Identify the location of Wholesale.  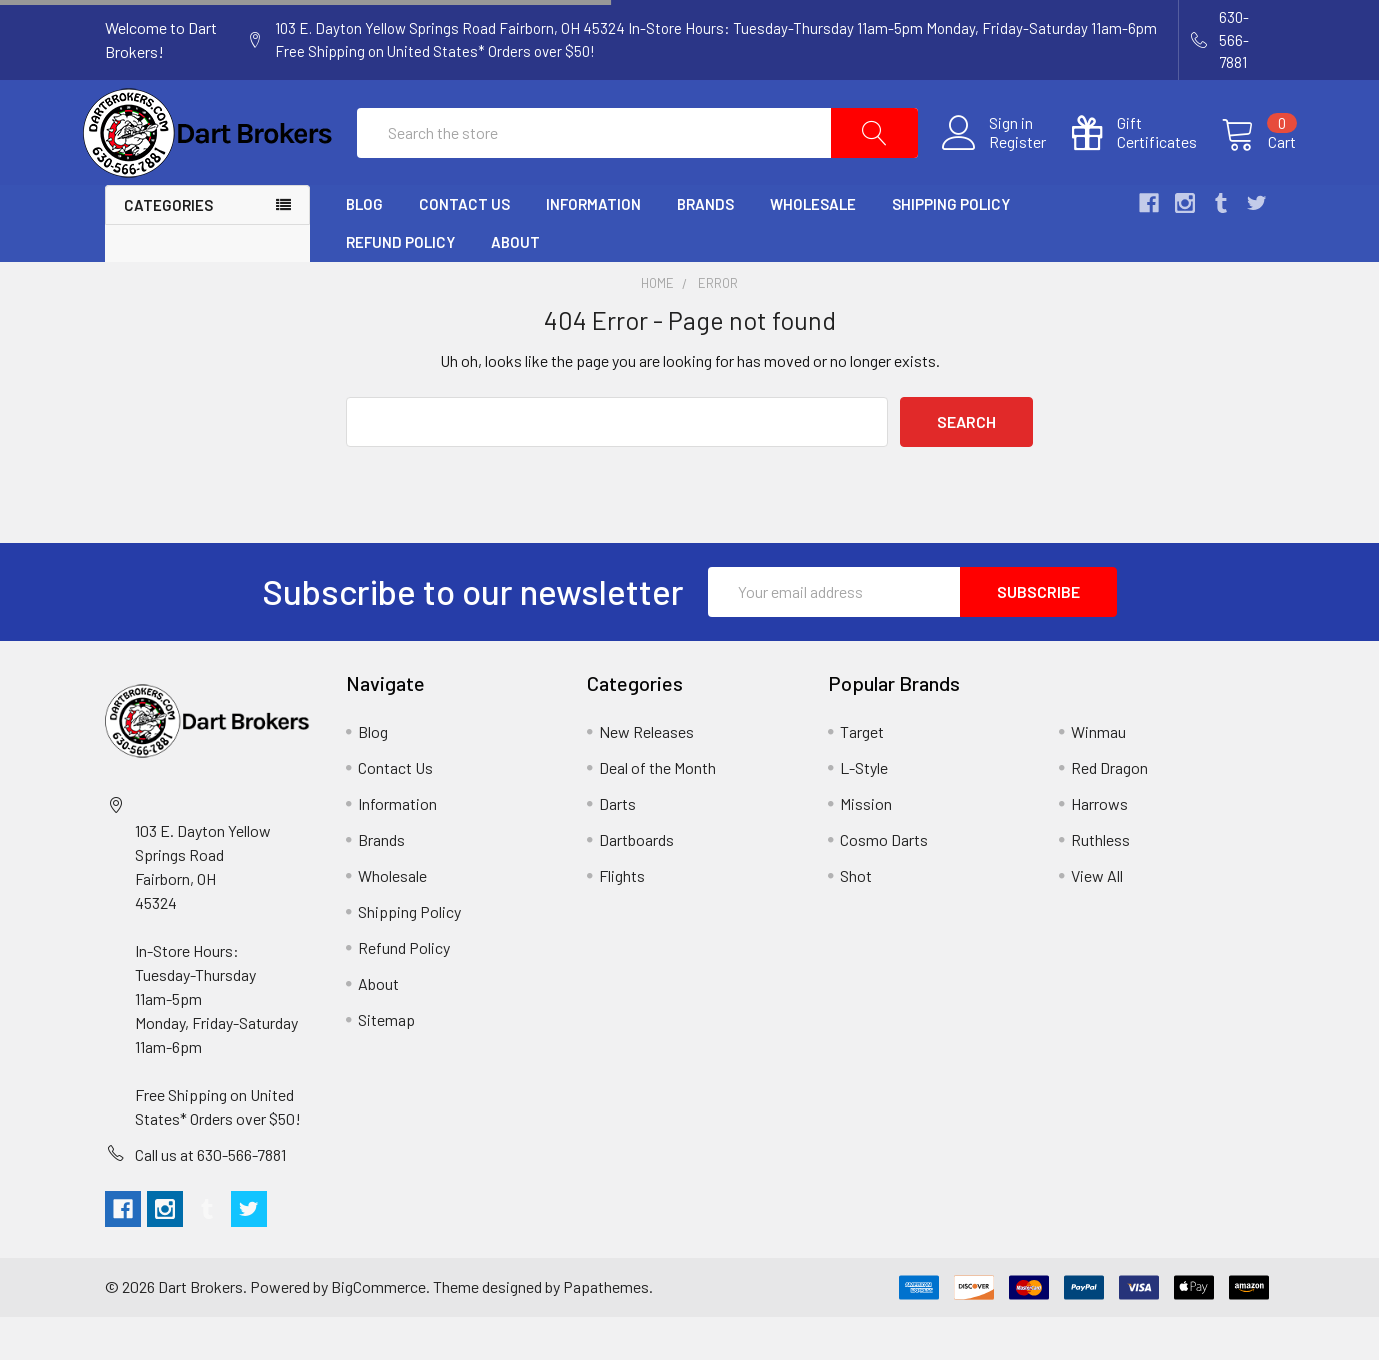
(813, 248).